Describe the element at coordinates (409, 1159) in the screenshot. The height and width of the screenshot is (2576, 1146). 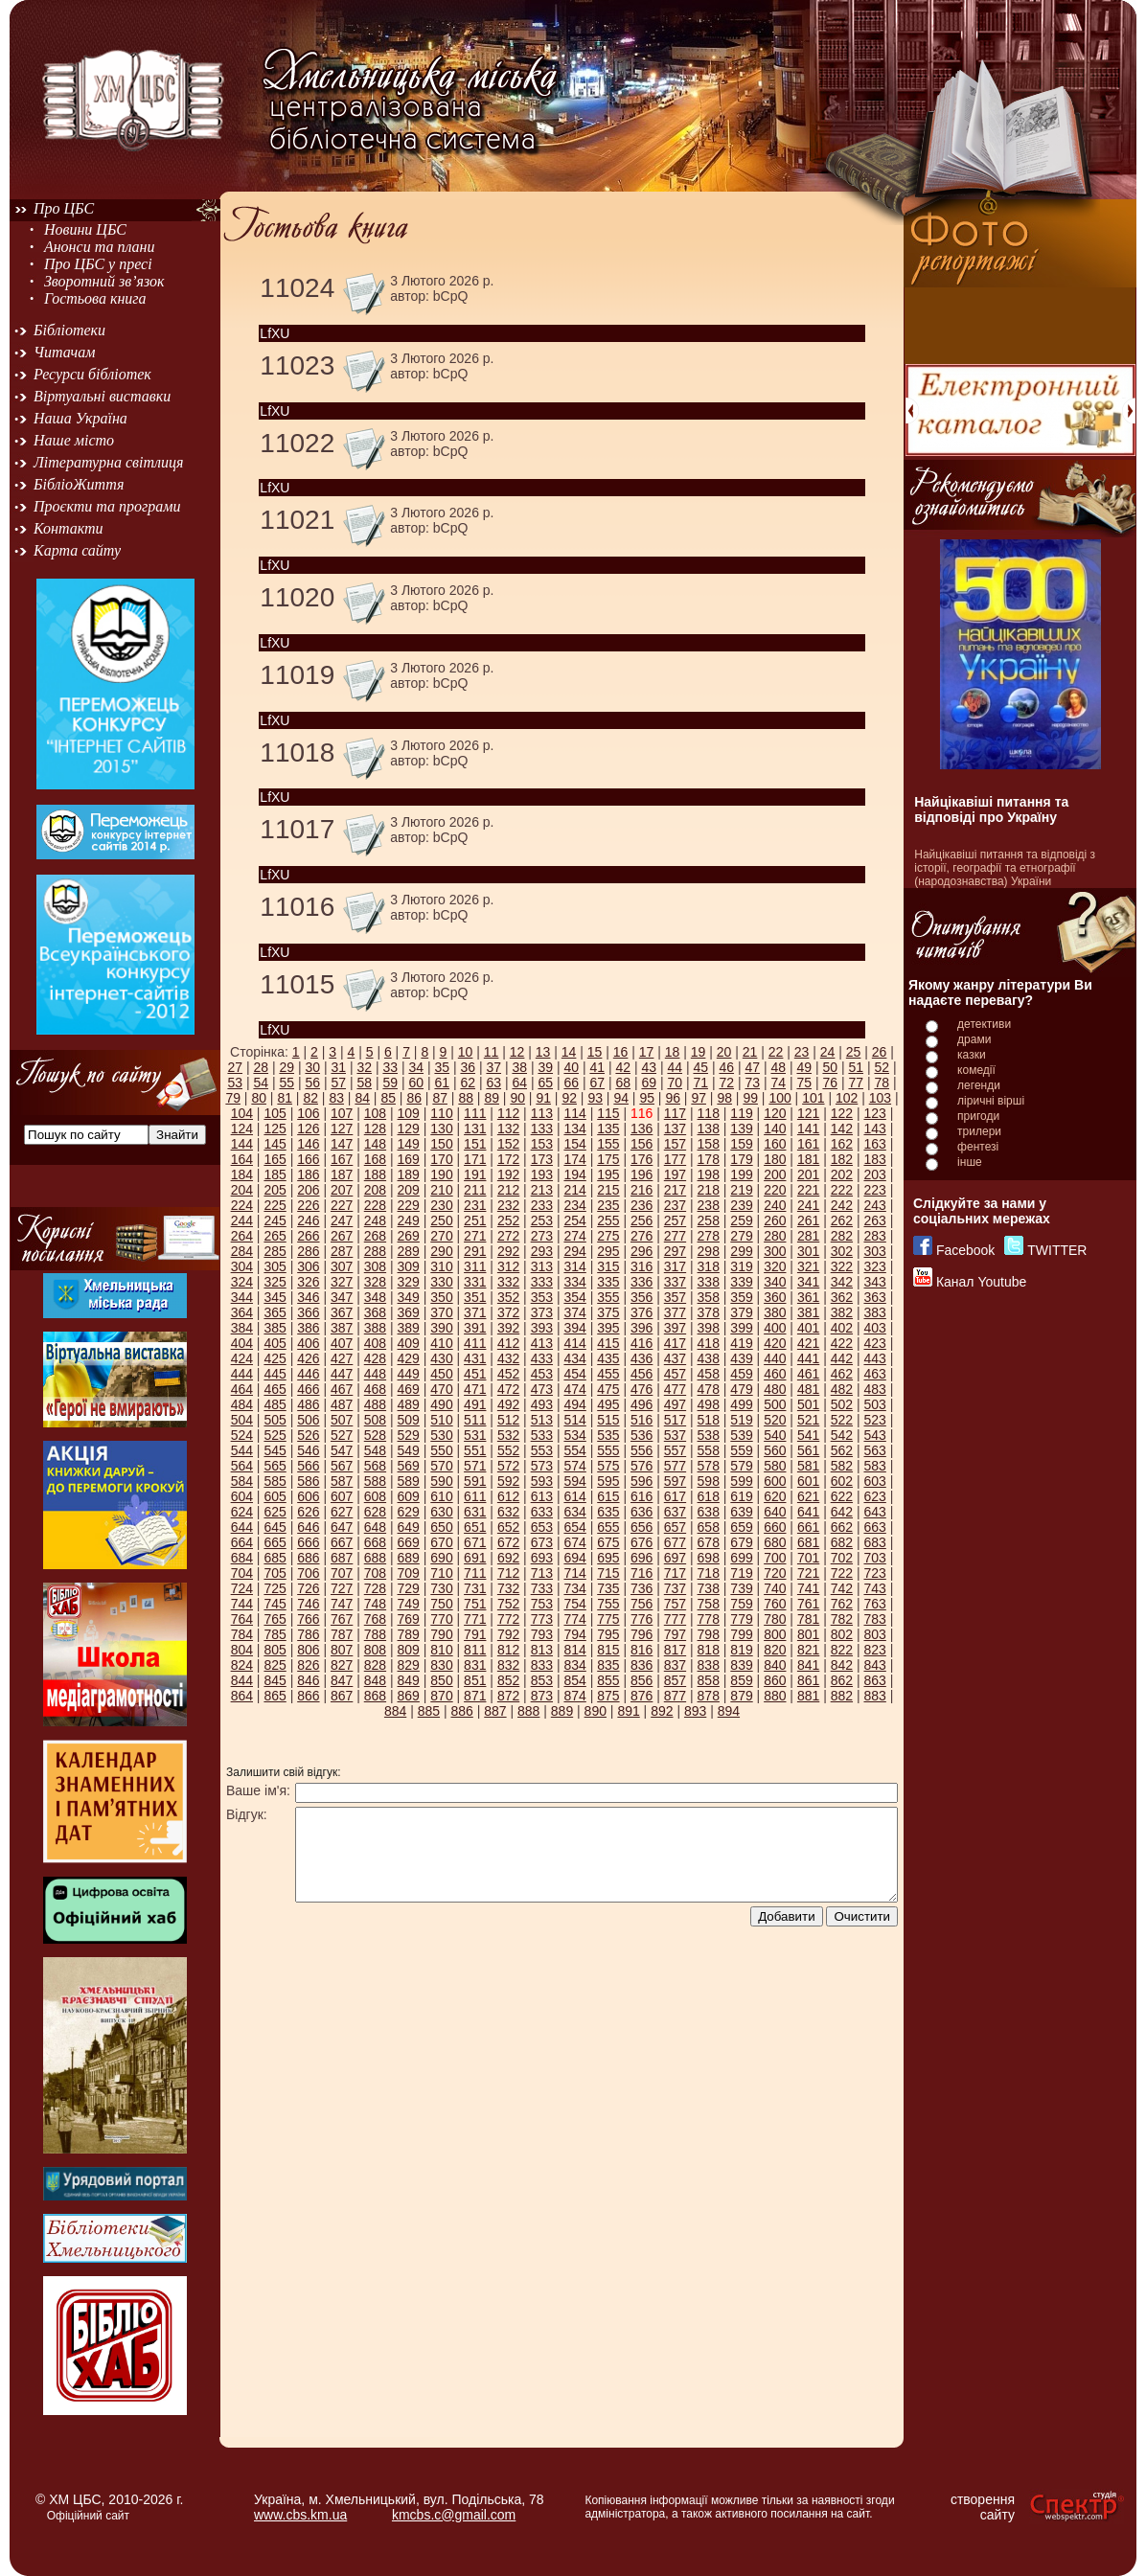
I see `169` at that location.